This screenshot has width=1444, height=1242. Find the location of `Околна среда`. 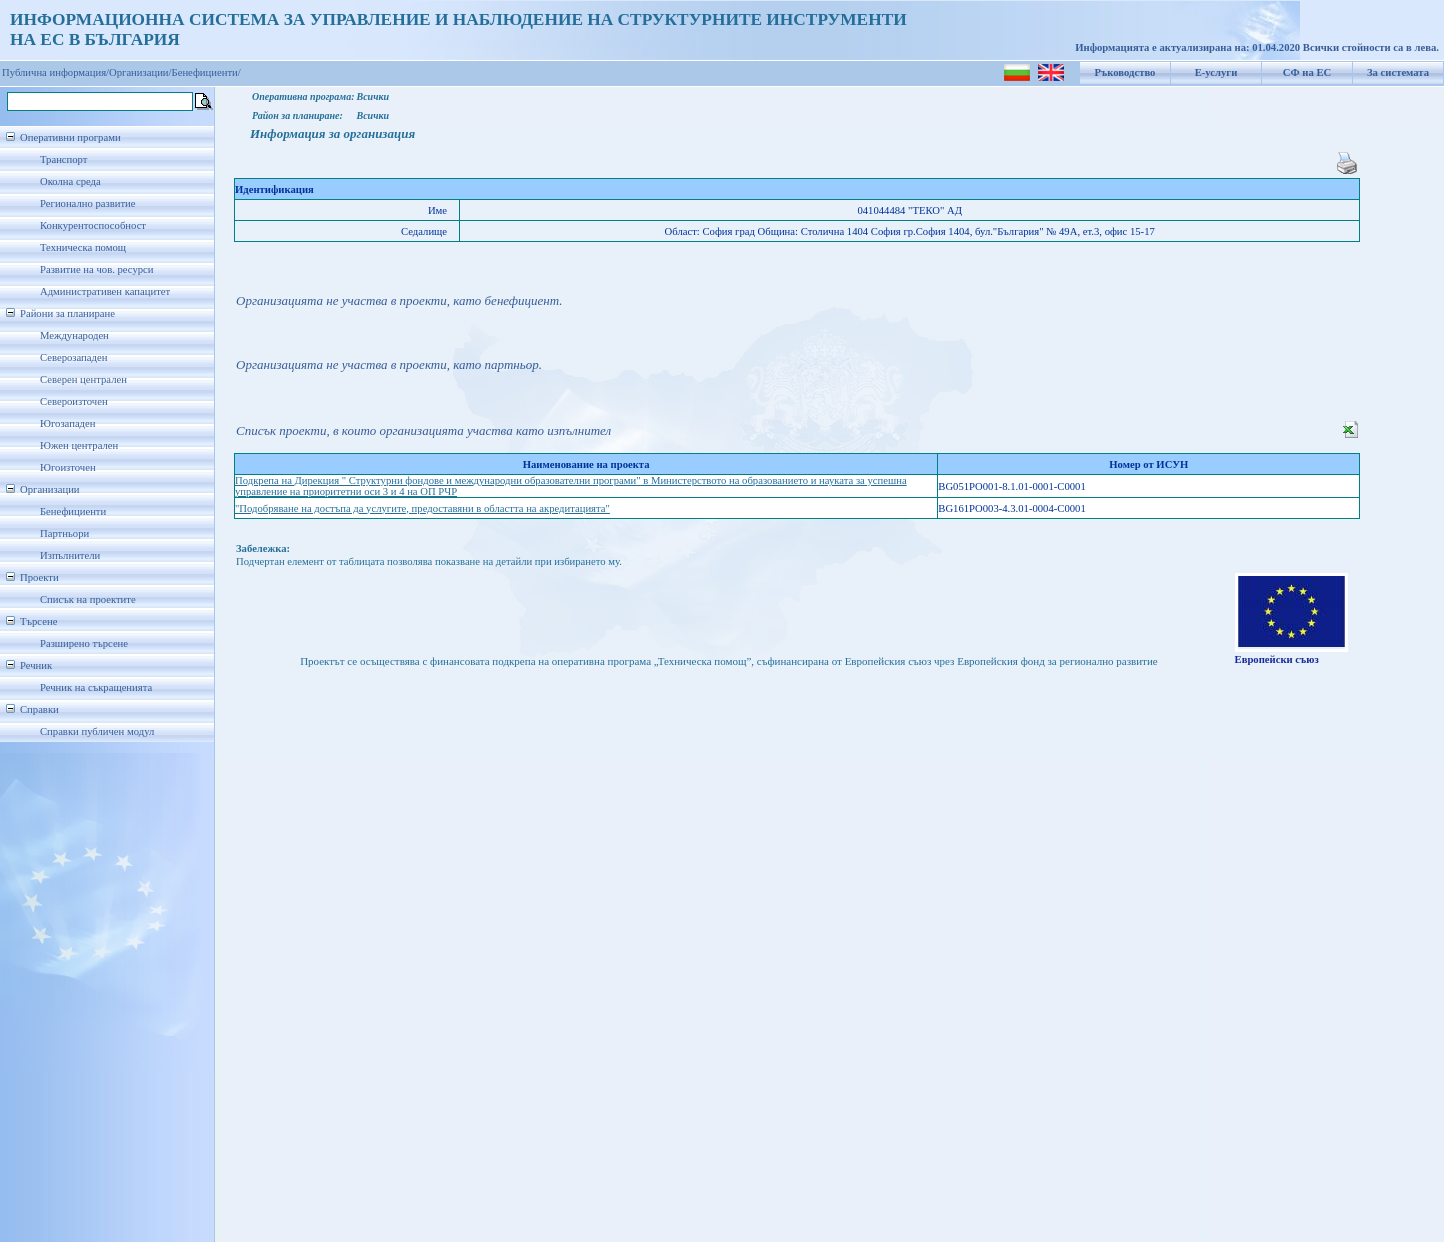

Околна среда is located at coordinates (70, 181).